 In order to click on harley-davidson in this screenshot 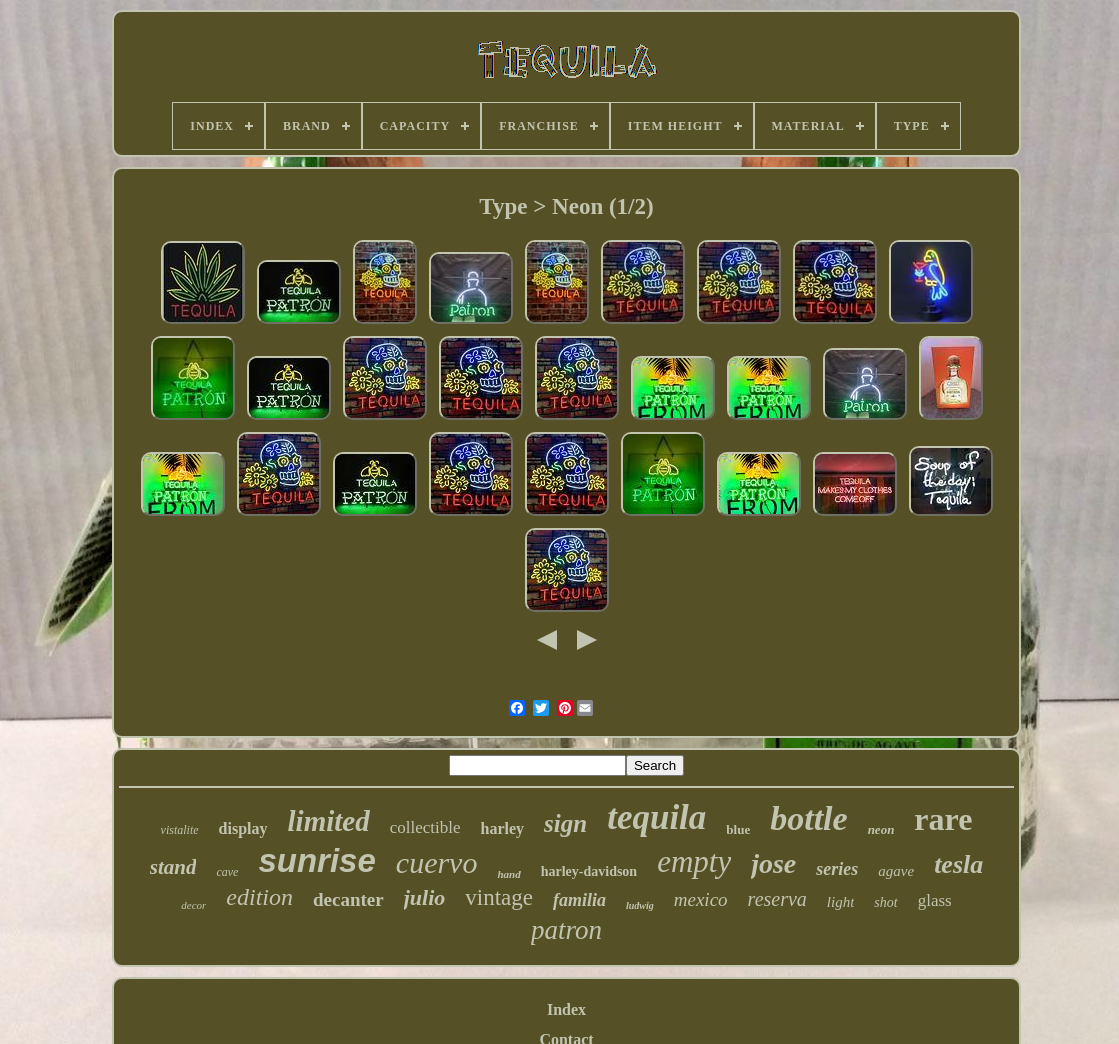, I will do `click(589, 871)`.